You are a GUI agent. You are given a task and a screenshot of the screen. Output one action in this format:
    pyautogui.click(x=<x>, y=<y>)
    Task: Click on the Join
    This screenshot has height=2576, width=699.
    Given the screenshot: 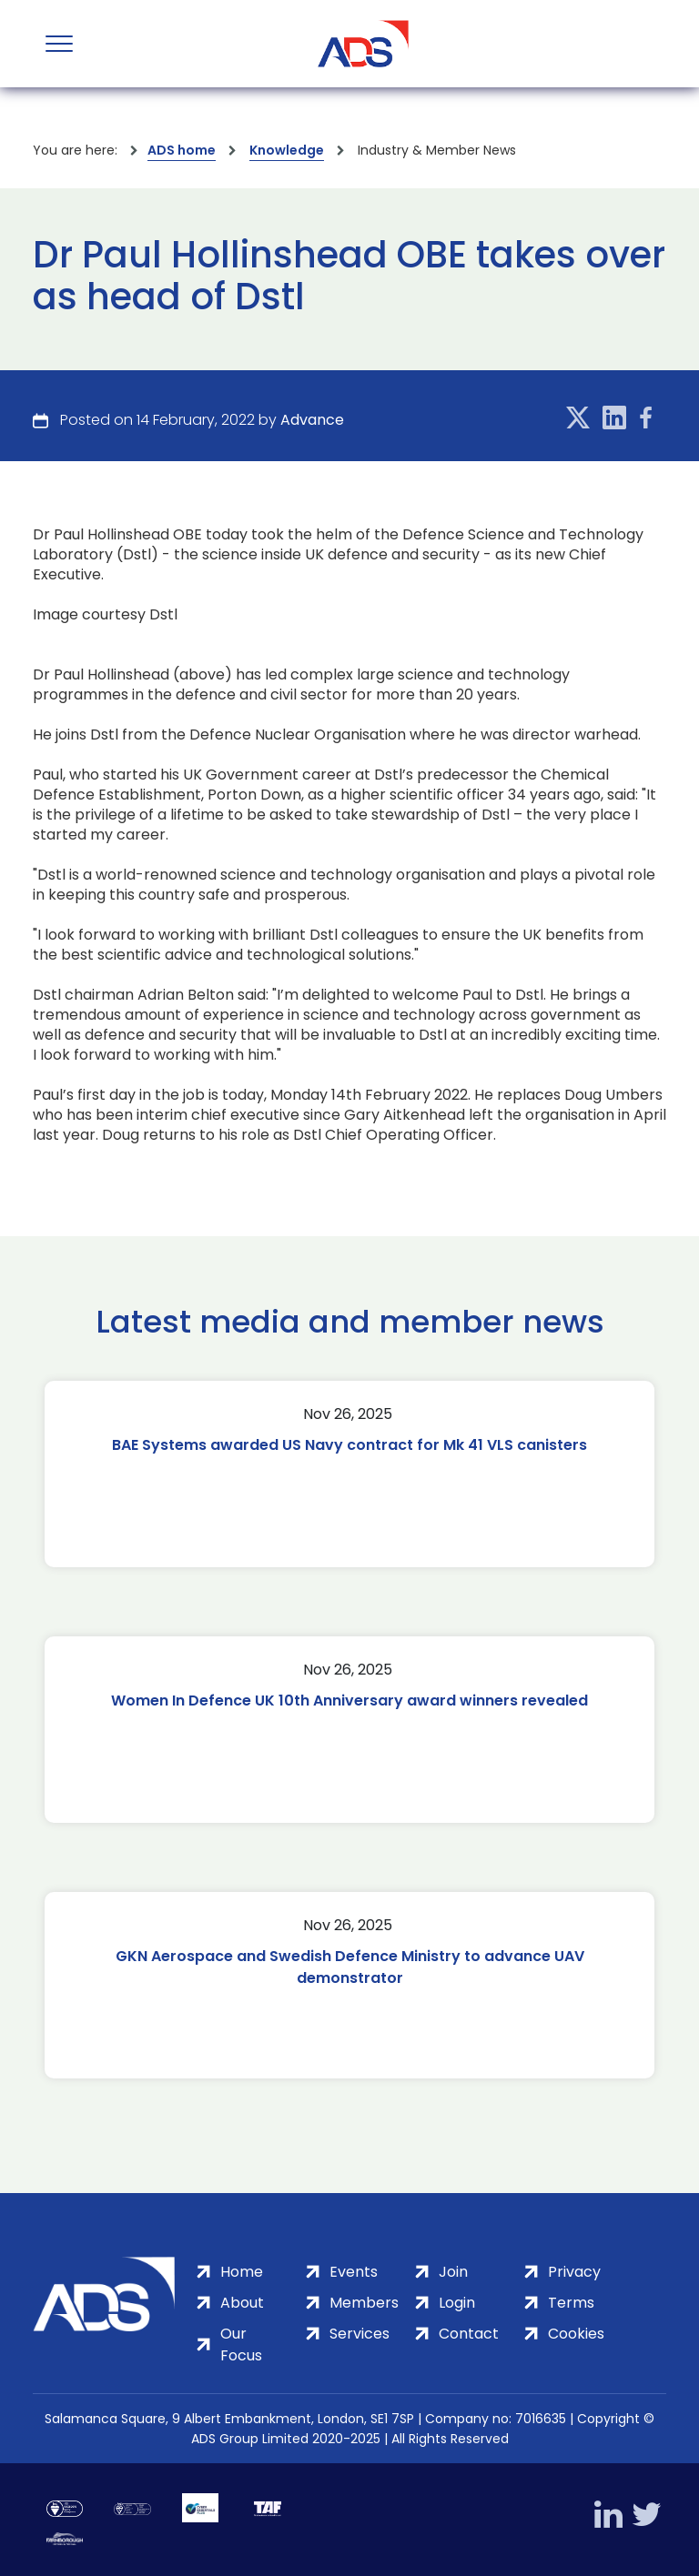 What is the action you would take?
    pyautogui.click(x=453, y=2271)
    